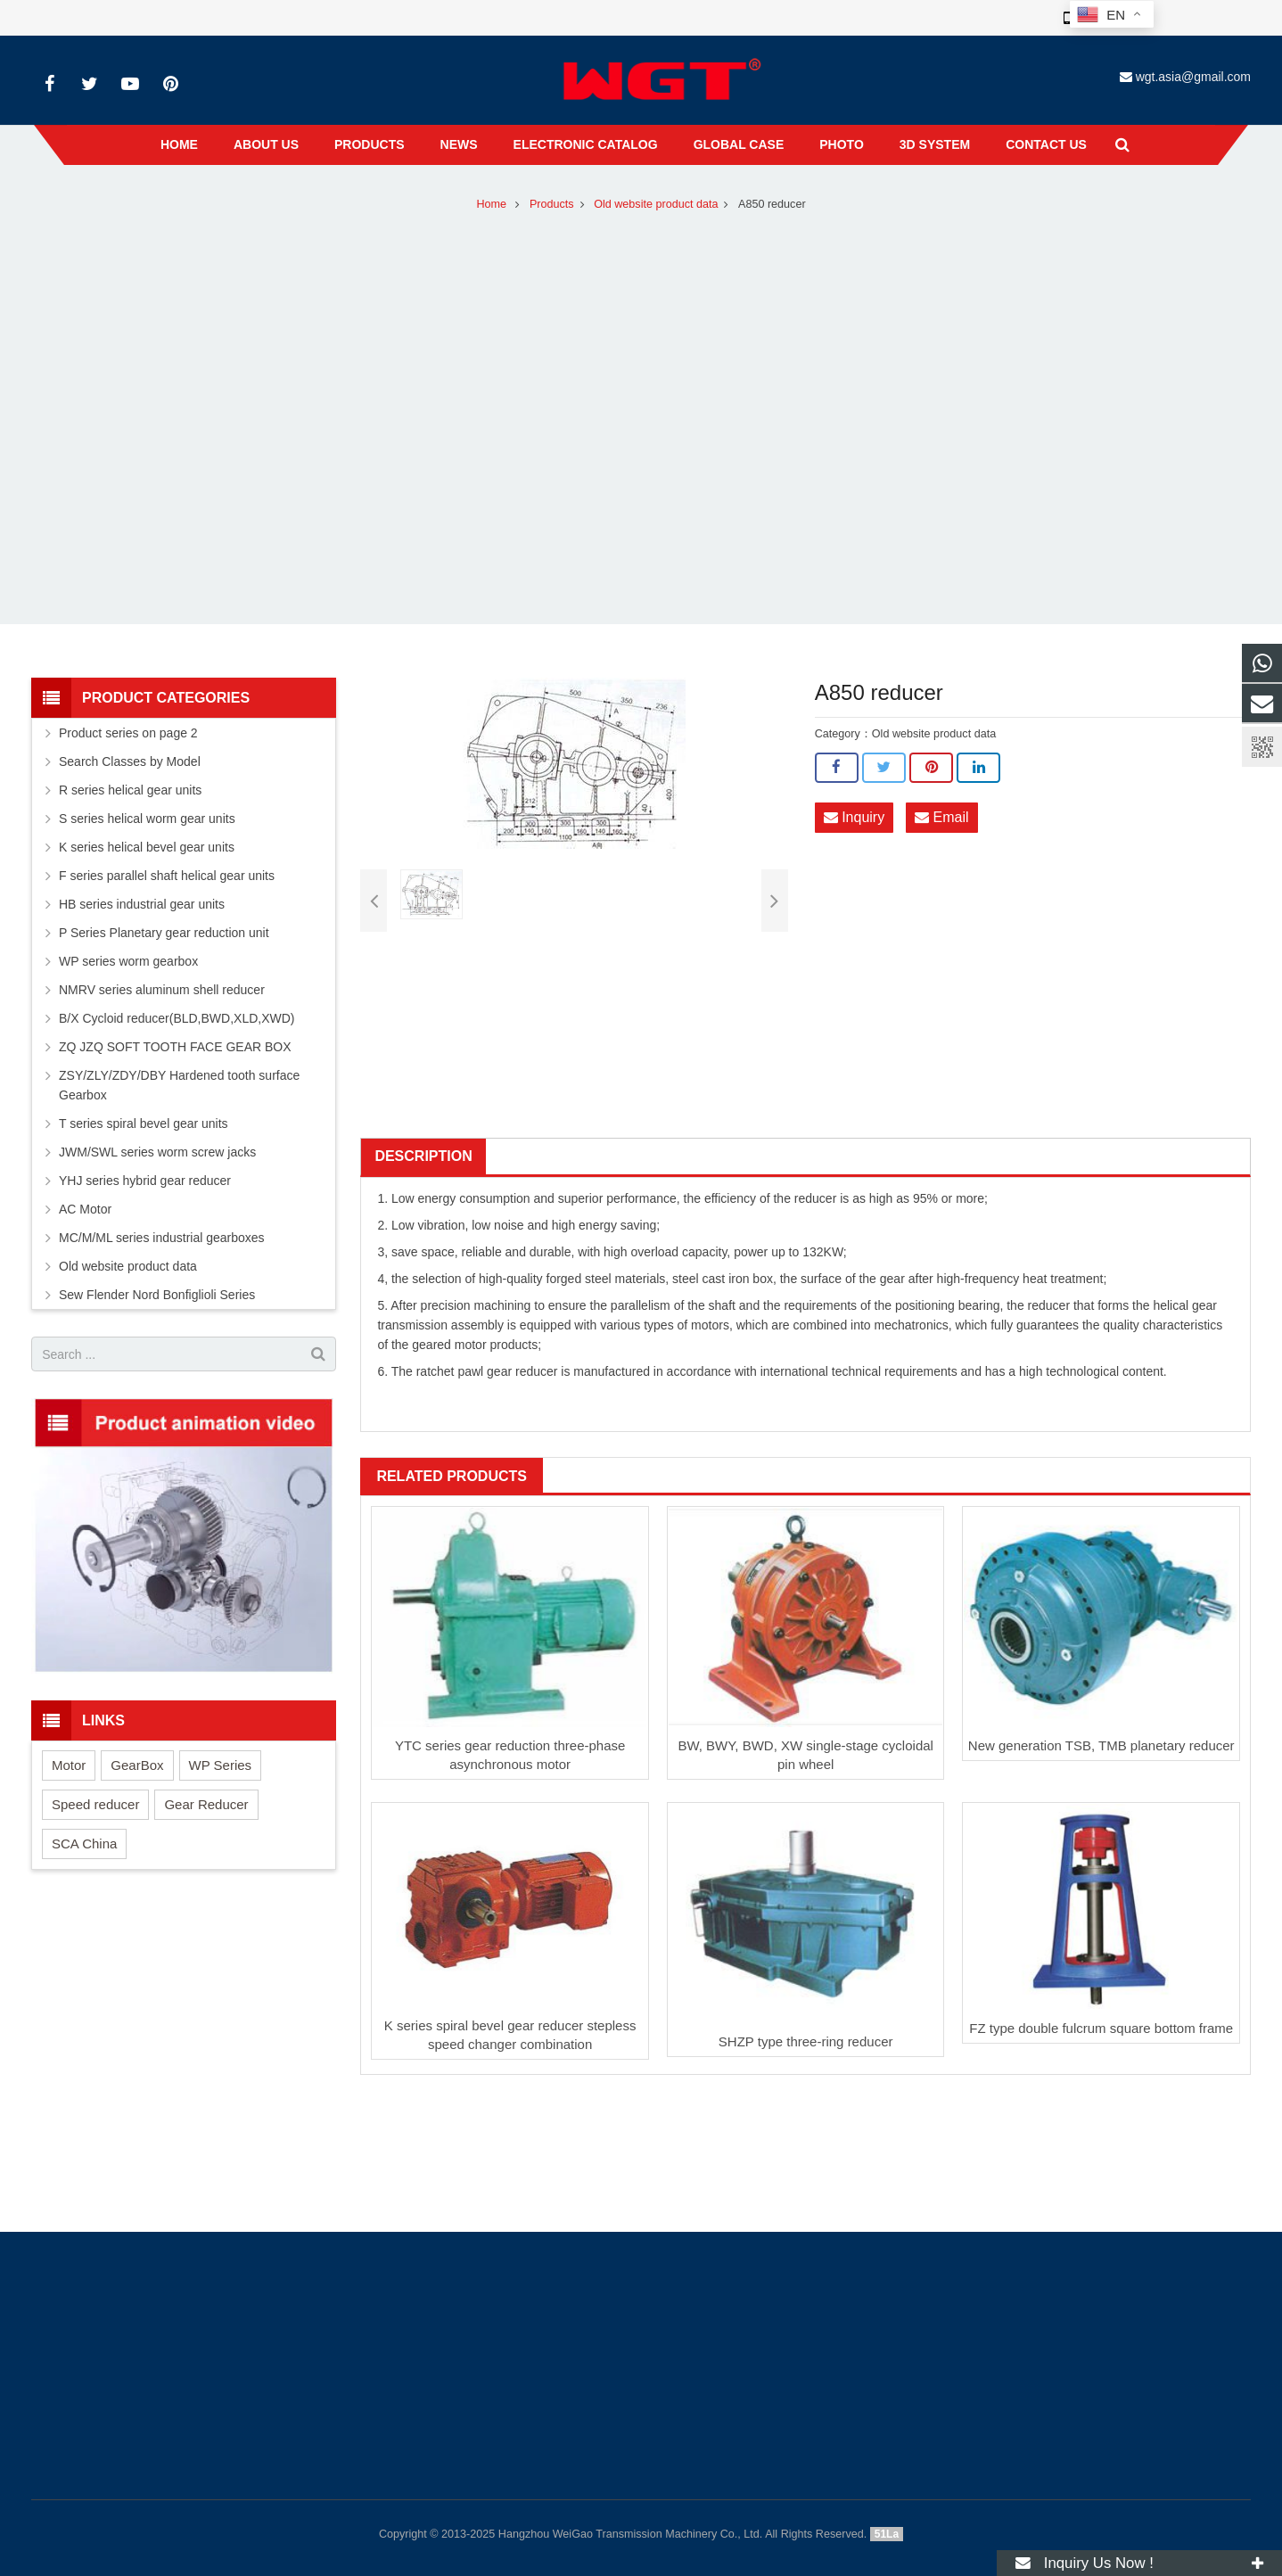 The height and width of the screenshot is (2576, 1282). What do you see at coordinates (175, 1047) in the screenshot?
I see `ZQ JZQ SOFT TOOTH FACE GEAR BOX` at bounding box center [175, 1047].